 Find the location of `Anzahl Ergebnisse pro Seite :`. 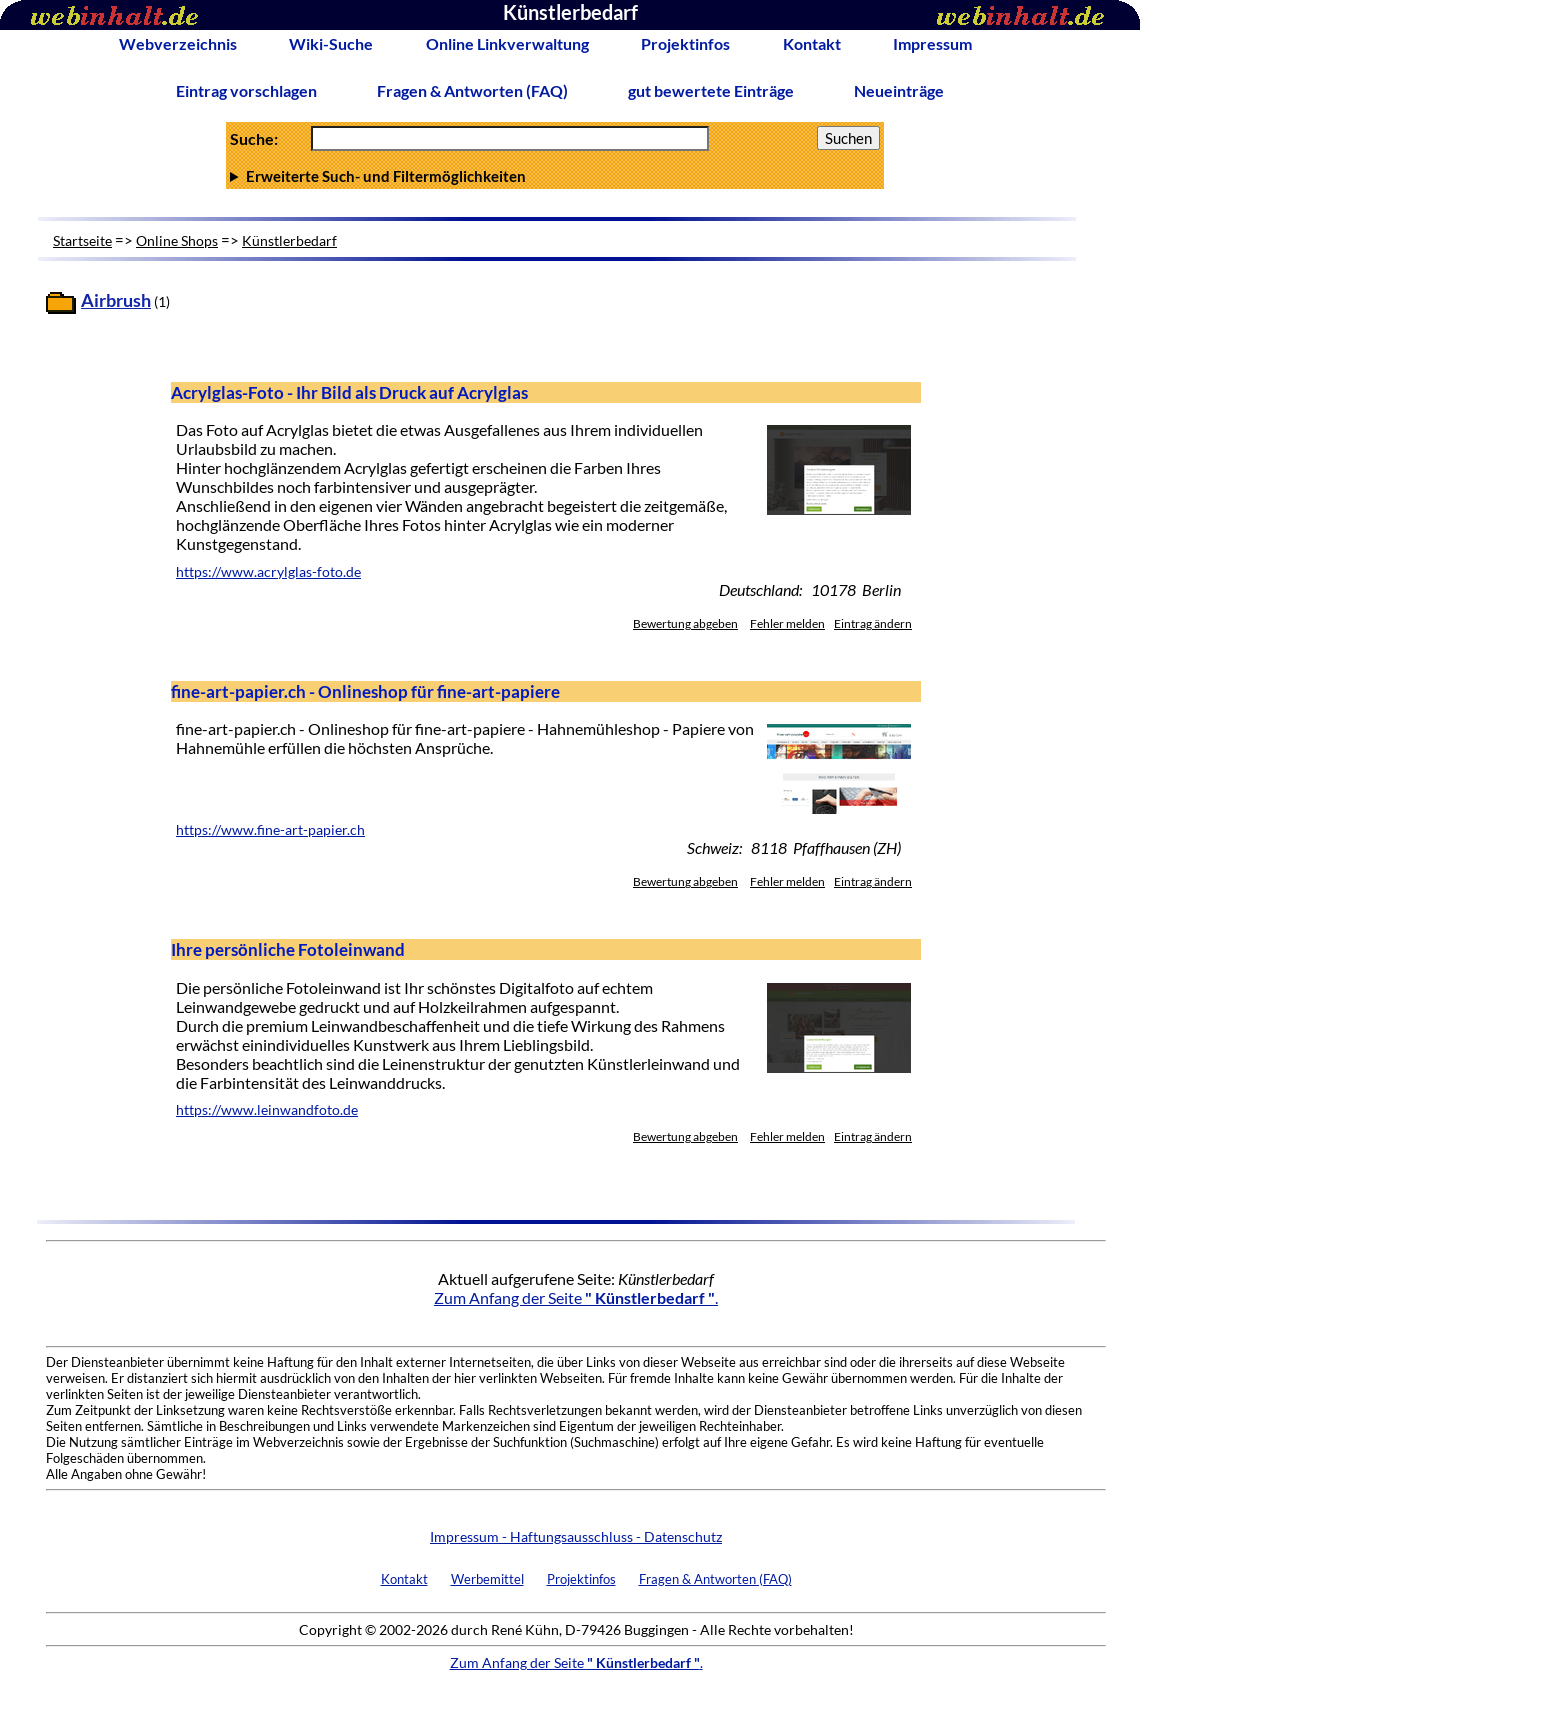

Anzahl Ergebnisse pro Seite : is located at coordinates (555, 176).